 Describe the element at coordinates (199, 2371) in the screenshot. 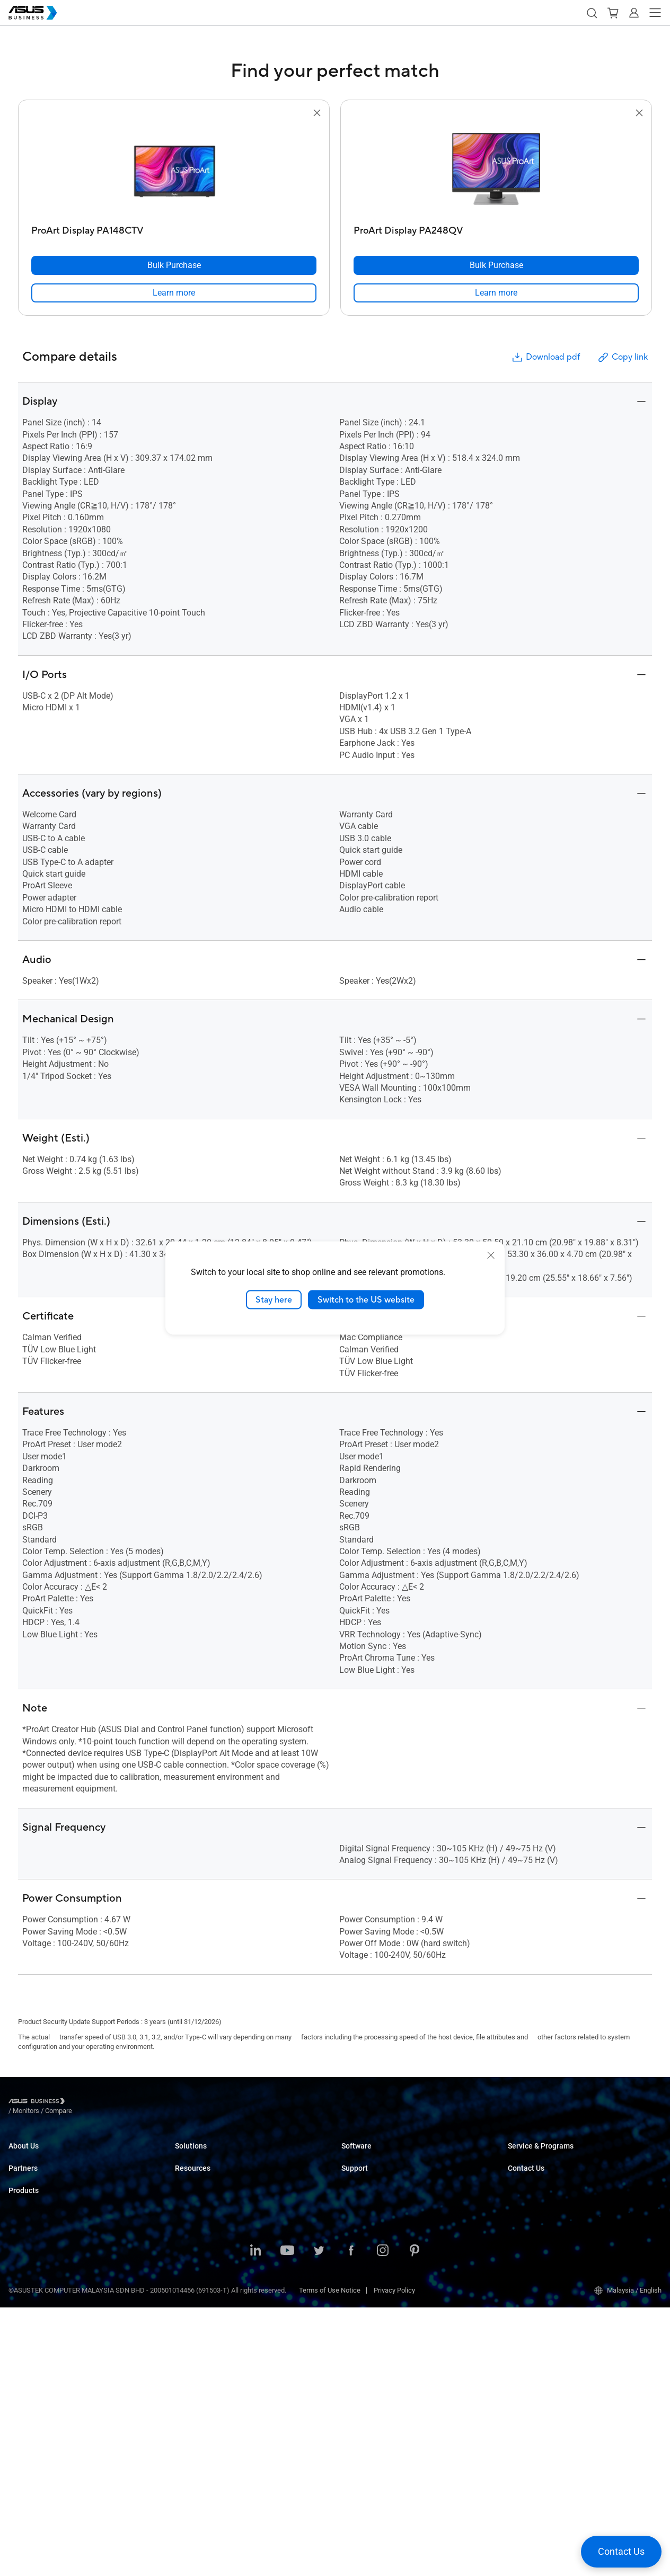

I see `Success Stories` at that location.